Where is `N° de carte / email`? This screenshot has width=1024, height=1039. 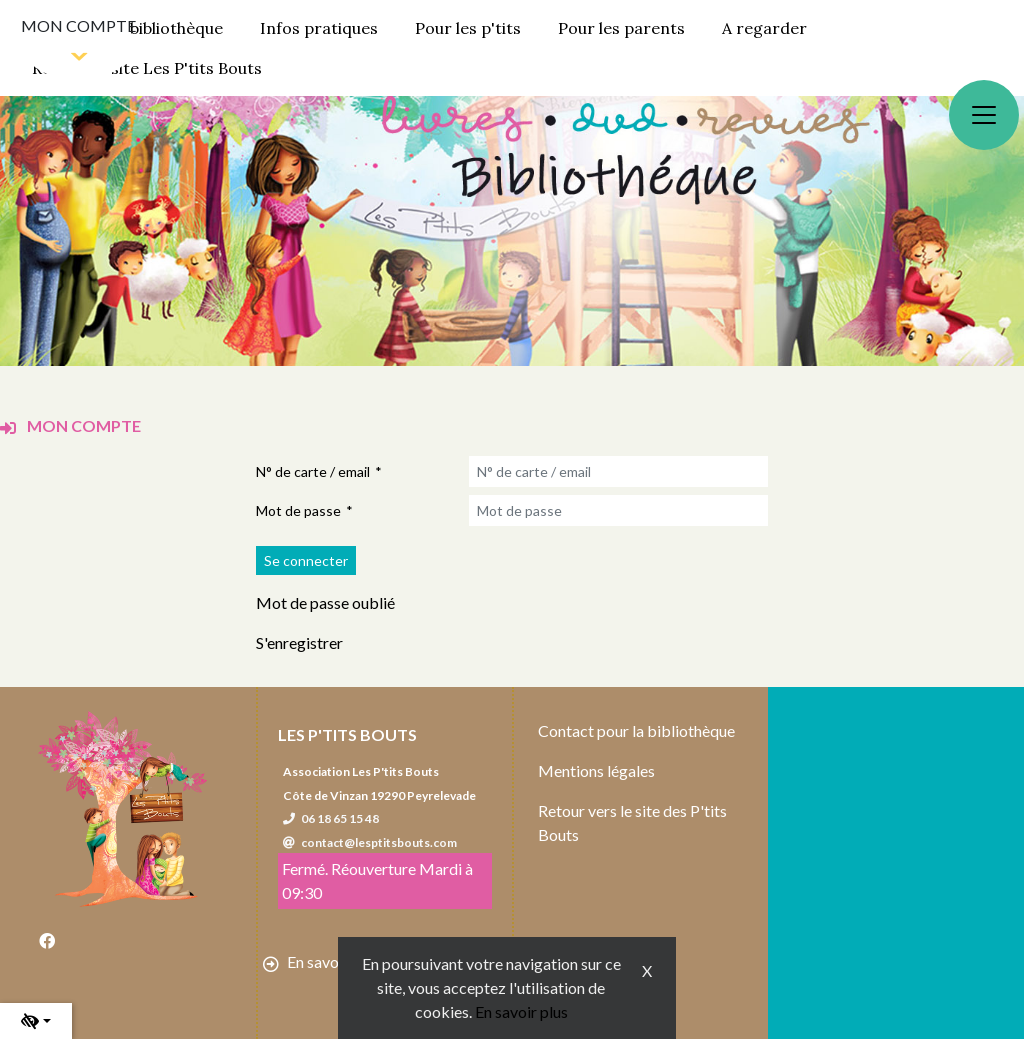
N° de carte / email is located at coordinates (313, 471).